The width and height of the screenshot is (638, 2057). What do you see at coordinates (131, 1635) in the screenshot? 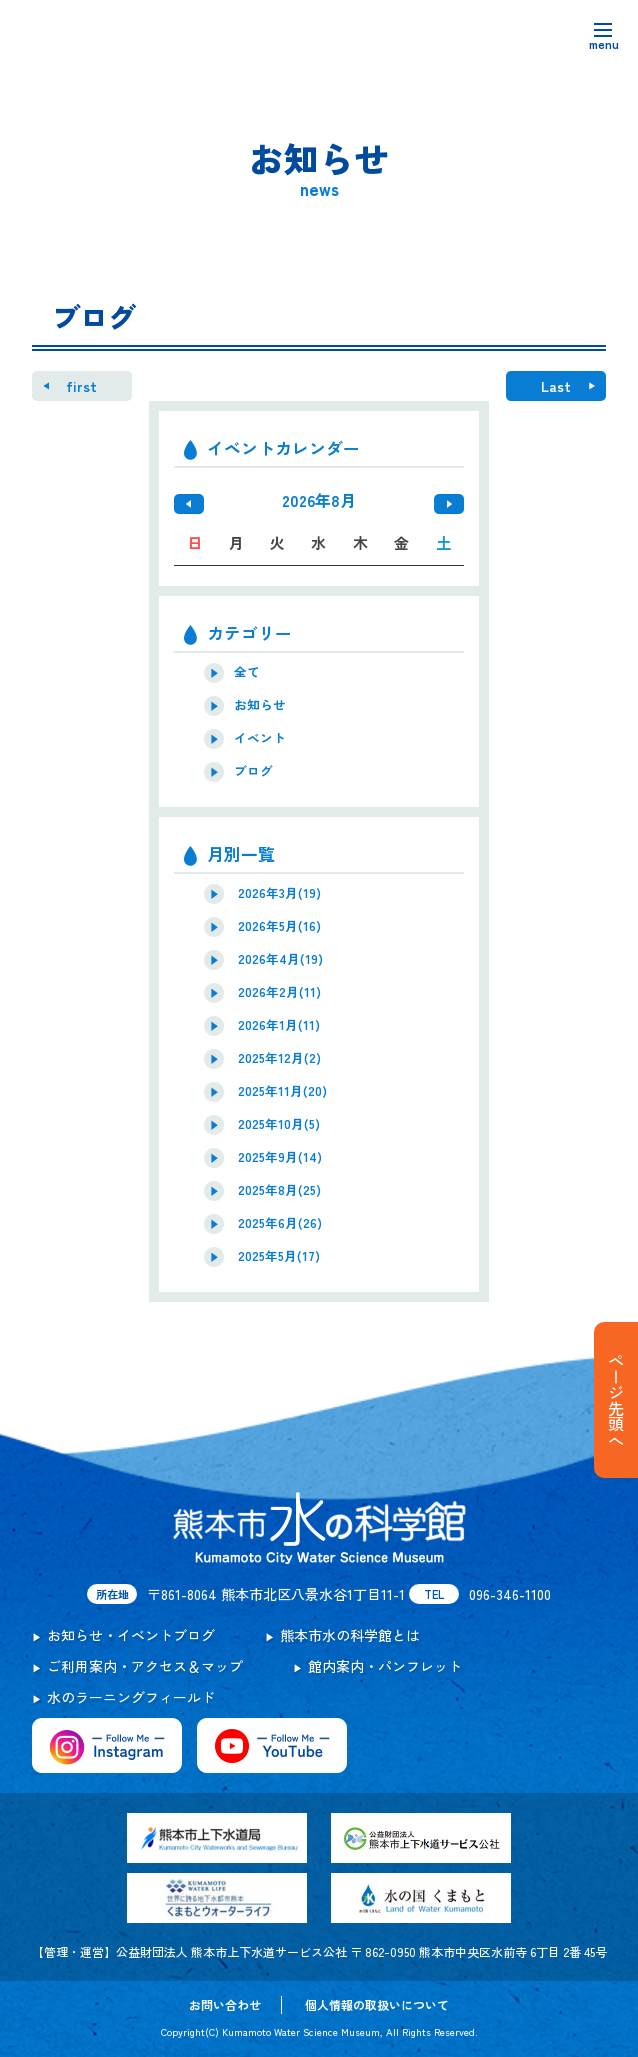
I see `お知らせ・イベントブログ` at bounding box center [131, 1635].